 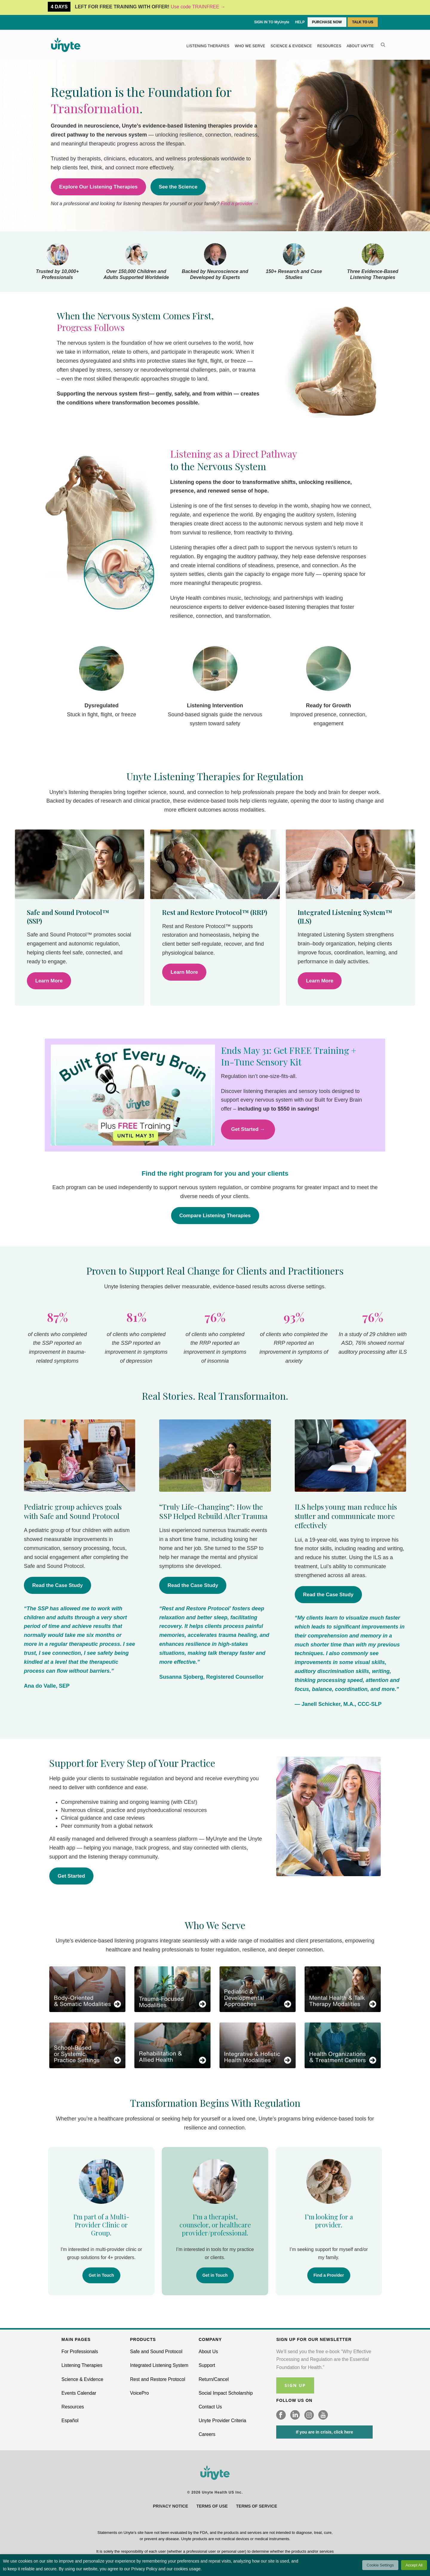 I want to click on Social Impact Scholarship, so click(x=226, y=2393).